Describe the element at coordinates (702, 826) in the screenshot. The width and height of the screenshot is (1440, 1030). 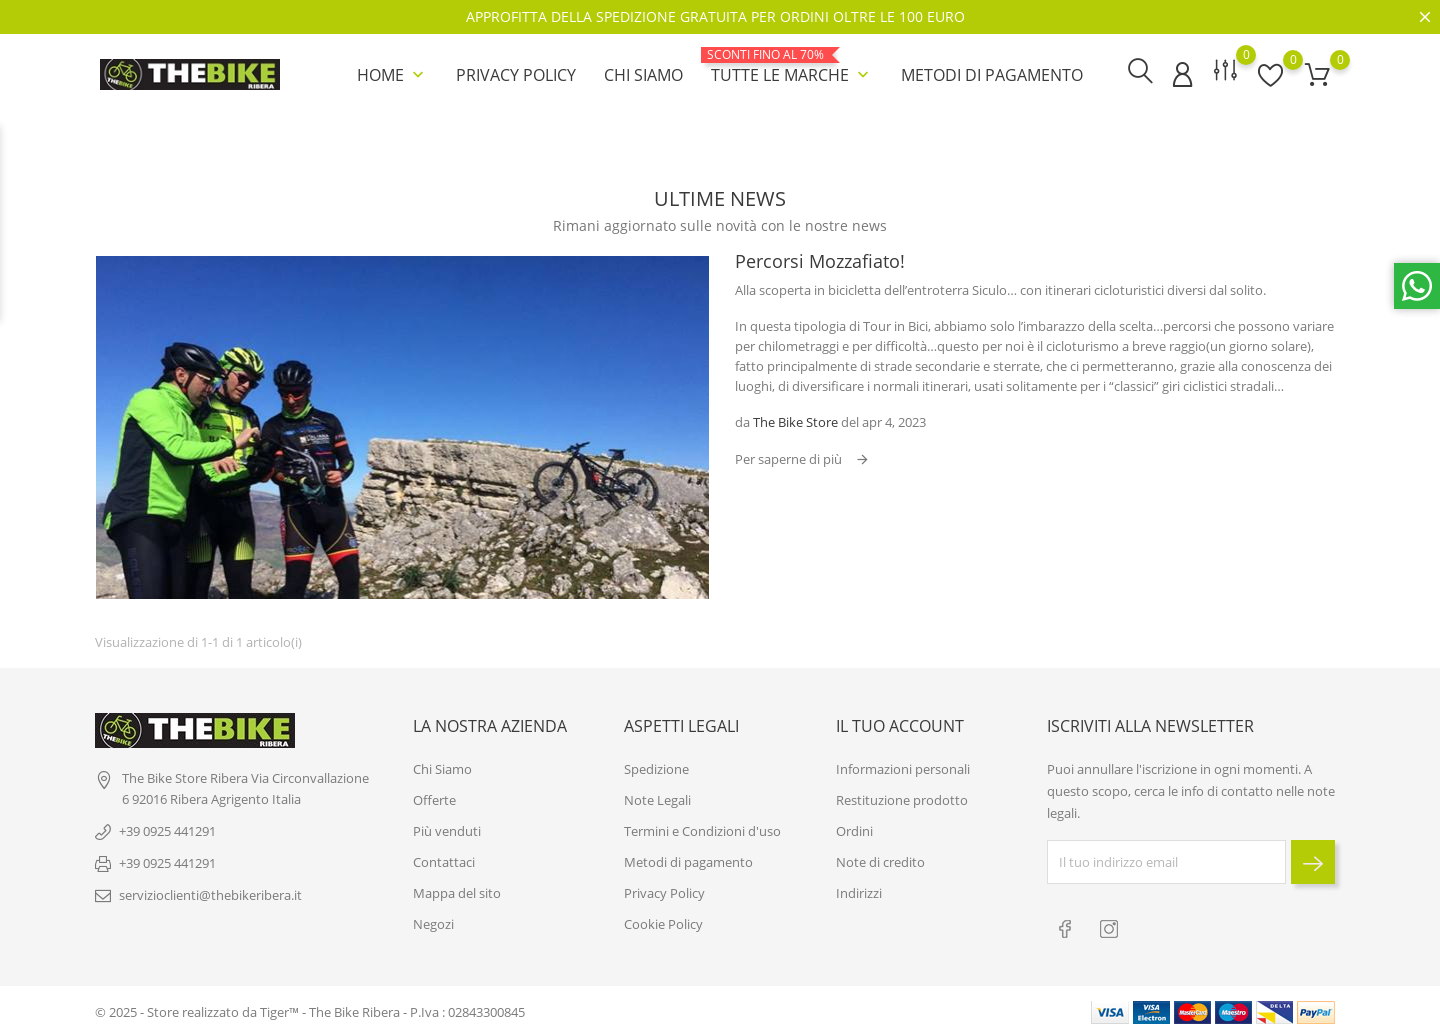
I see `Termini e Condizioni d'uso` at that location.